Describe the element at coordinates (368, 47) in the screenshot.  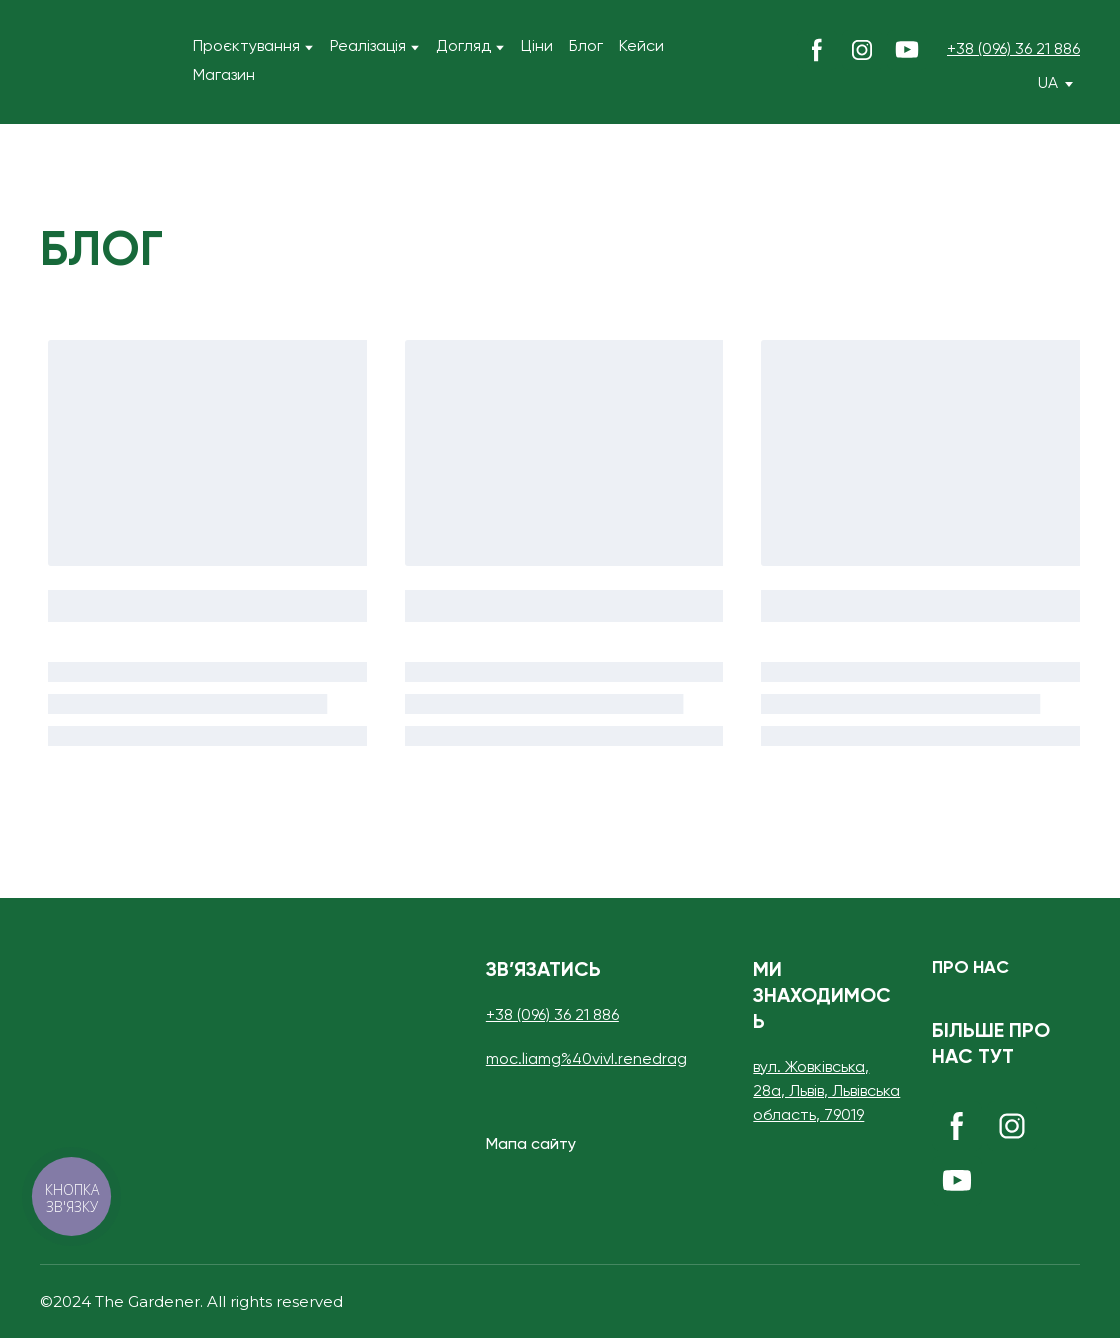
I see `Реалізація` at that location.